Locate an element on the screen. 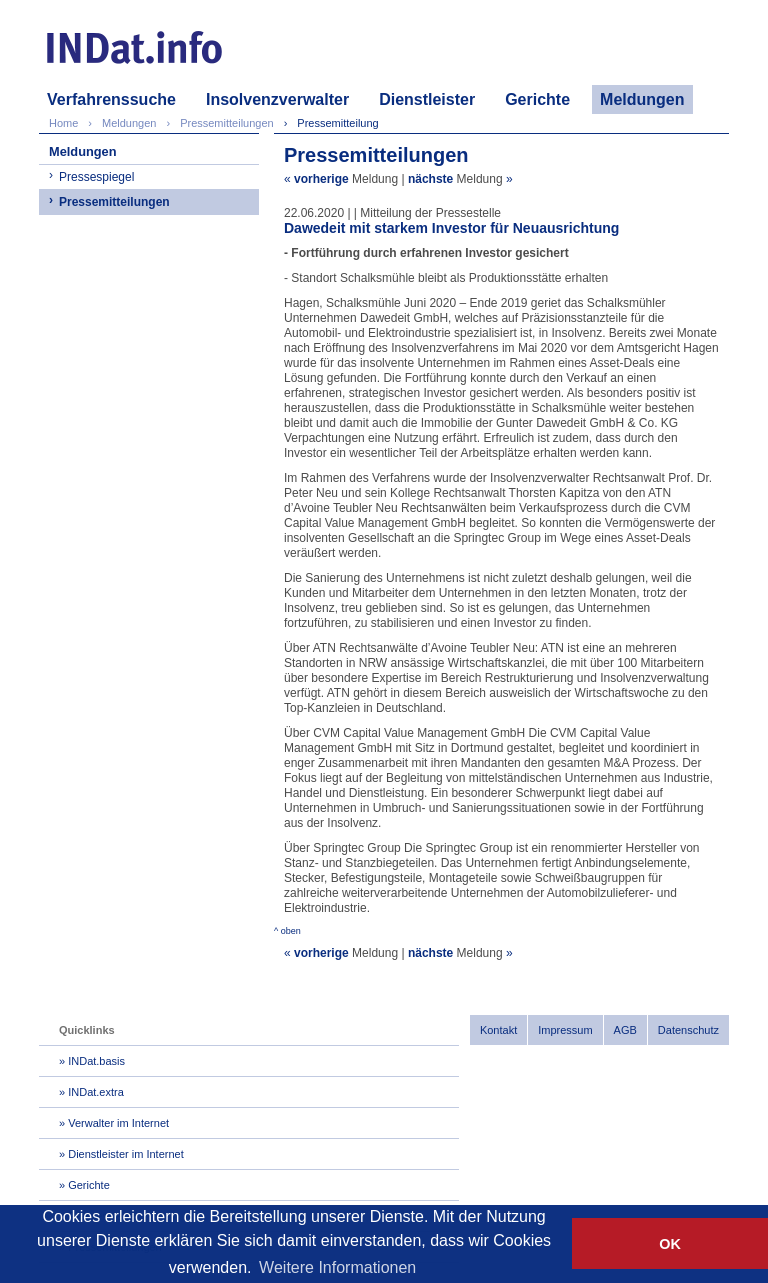 This screenshot has height=1283, width=768. INDat.extra is located at coordinates (96, 1092).